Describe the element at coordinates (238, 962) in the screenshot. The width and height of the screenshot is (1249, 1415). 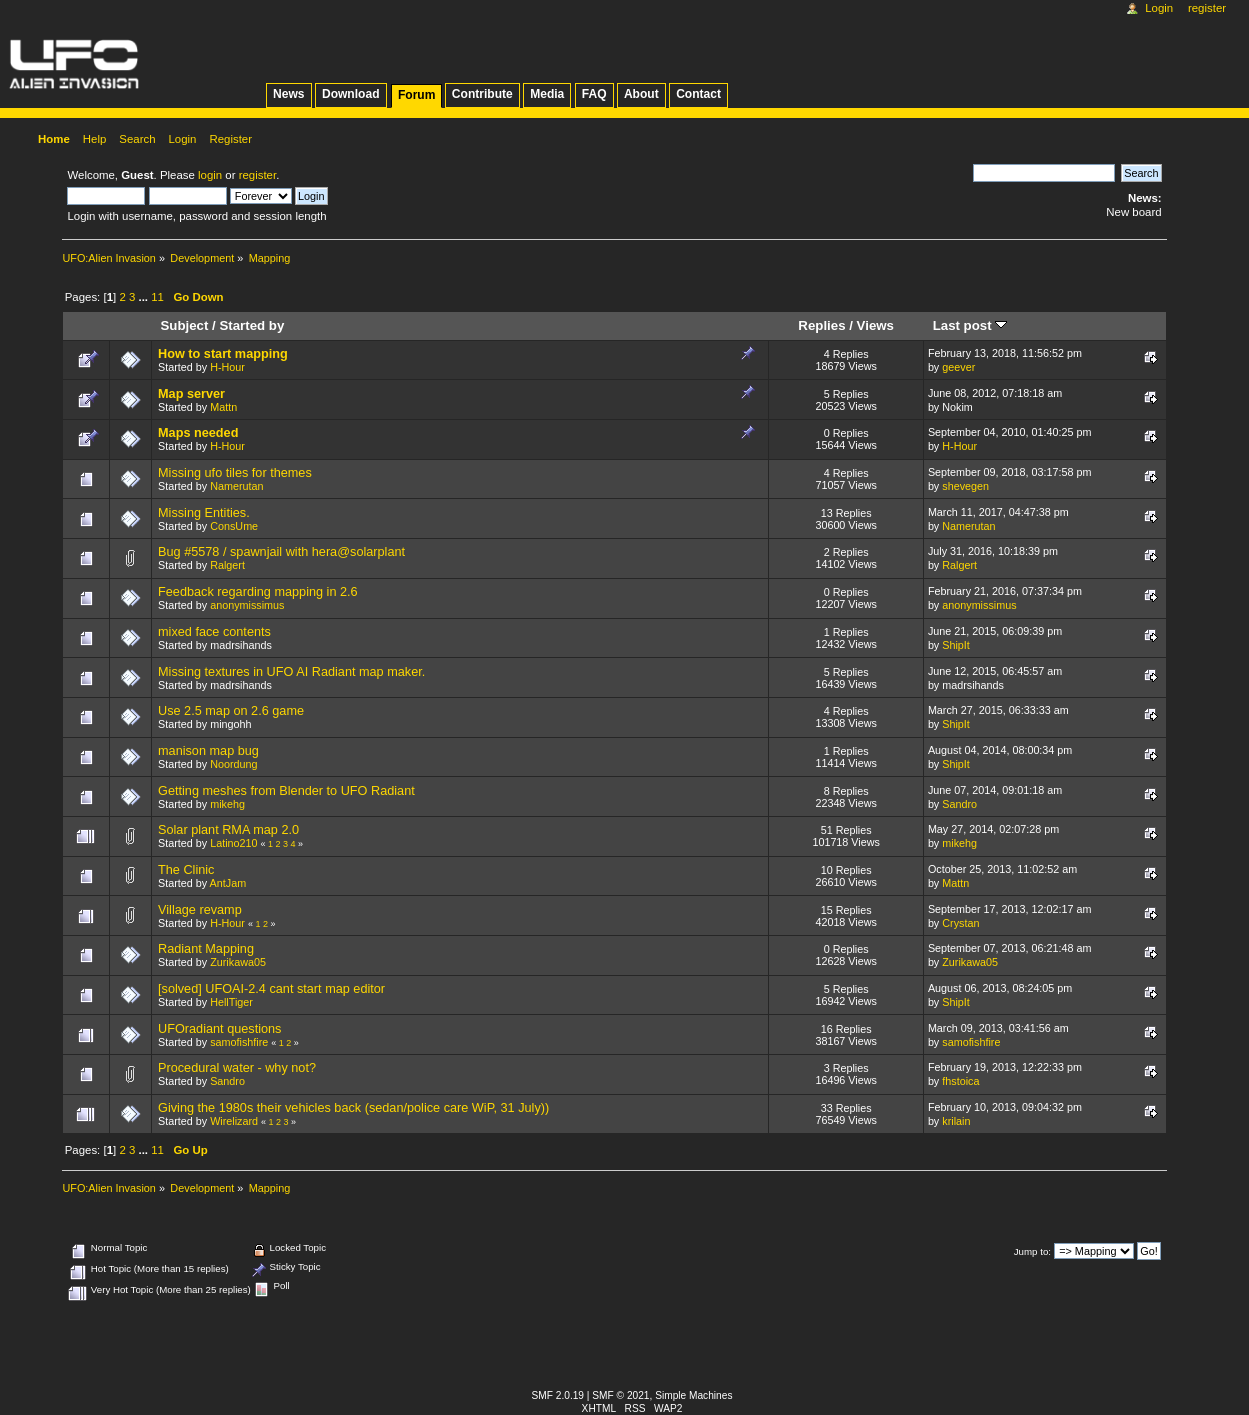
I see `Zurikawa05` at that location.